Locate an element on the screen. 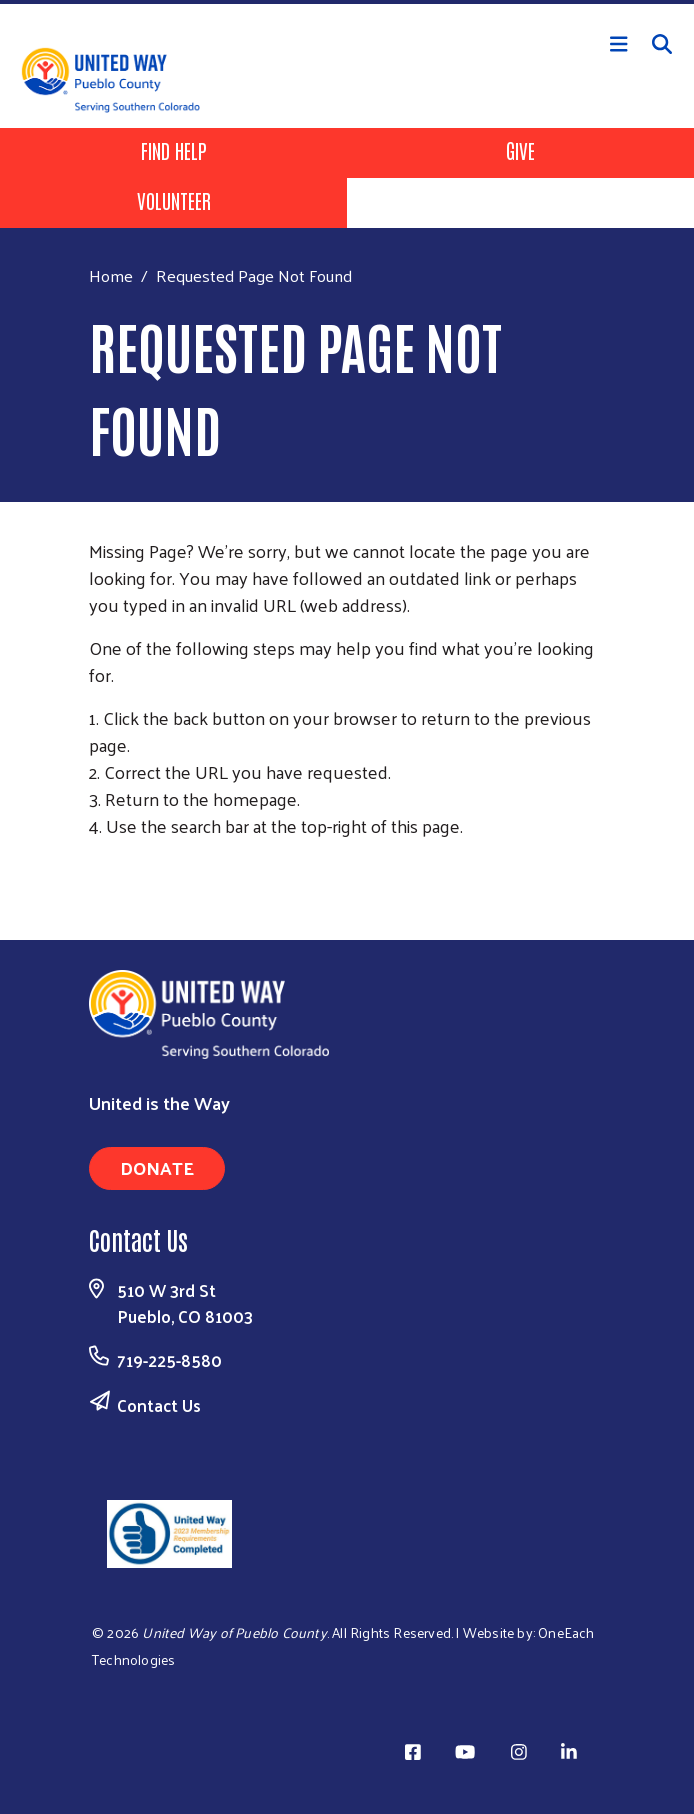 This screenshot has width=694, height=1814. Find Help is located at coordinates (174, 150).